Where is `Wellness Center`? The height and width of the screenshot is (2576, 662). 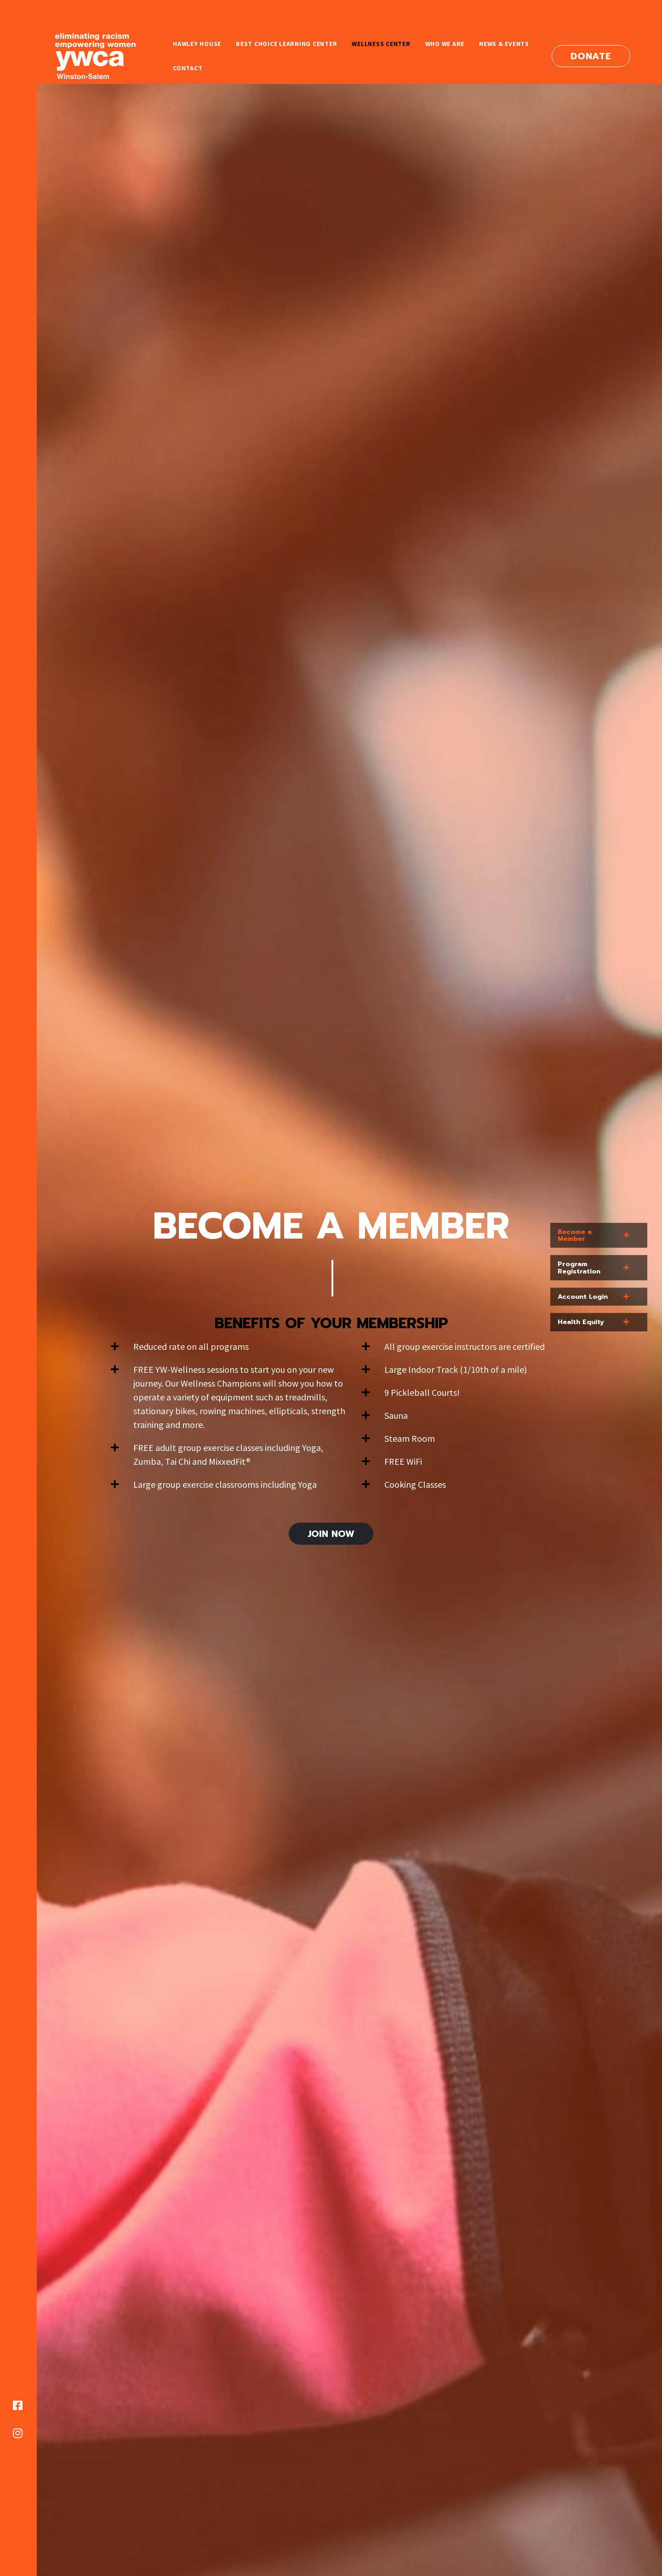 Wellness Center is located at coordinates (381, 44).